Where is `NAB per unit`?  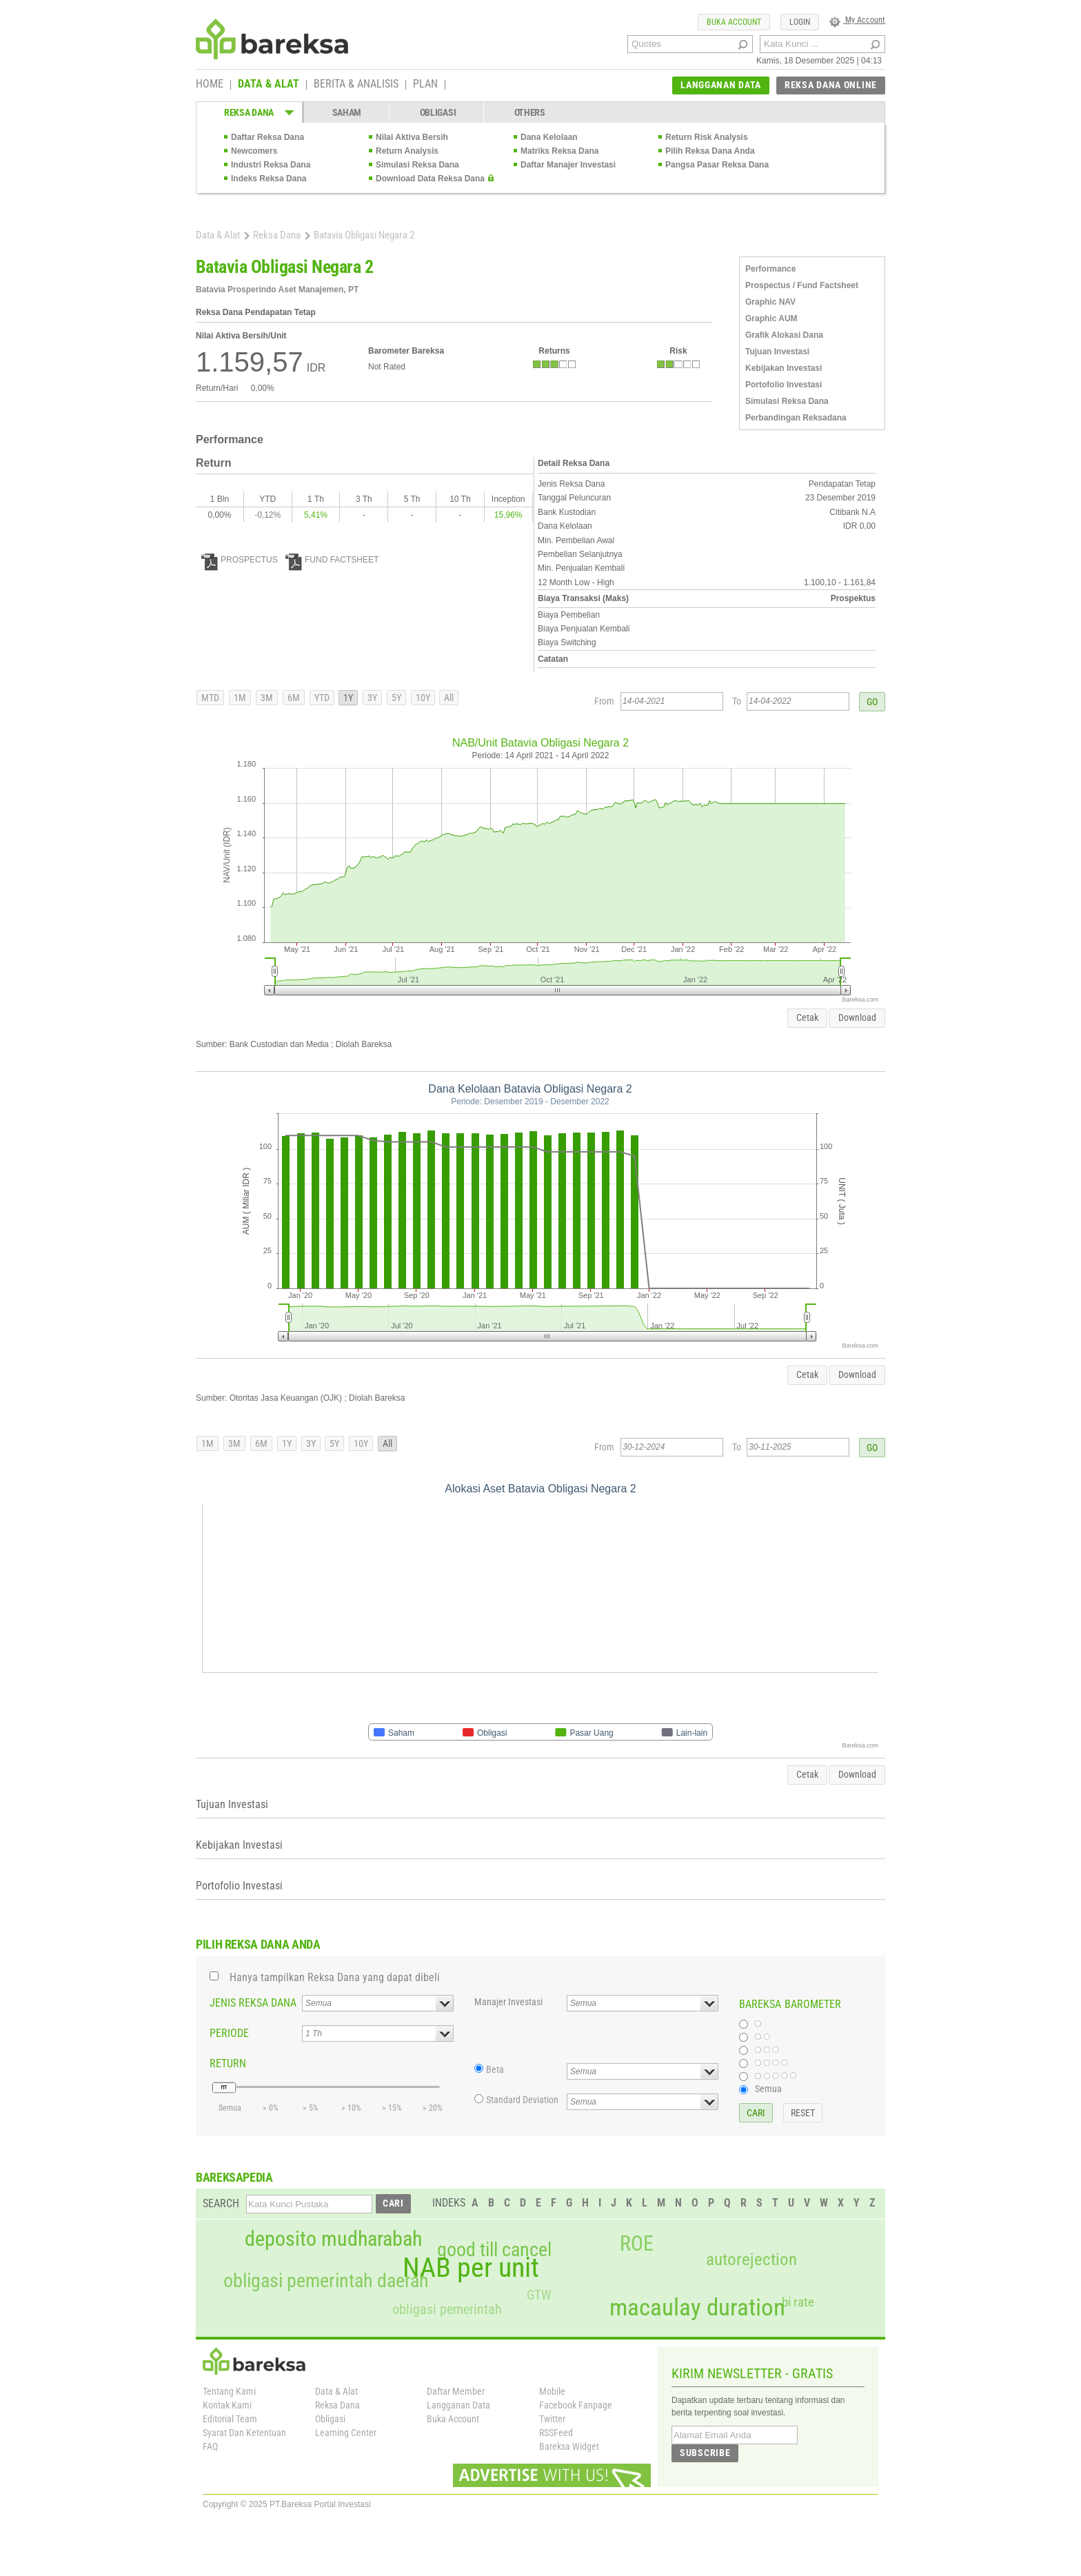 NAB per unit is located at coordinates (471, 2268).